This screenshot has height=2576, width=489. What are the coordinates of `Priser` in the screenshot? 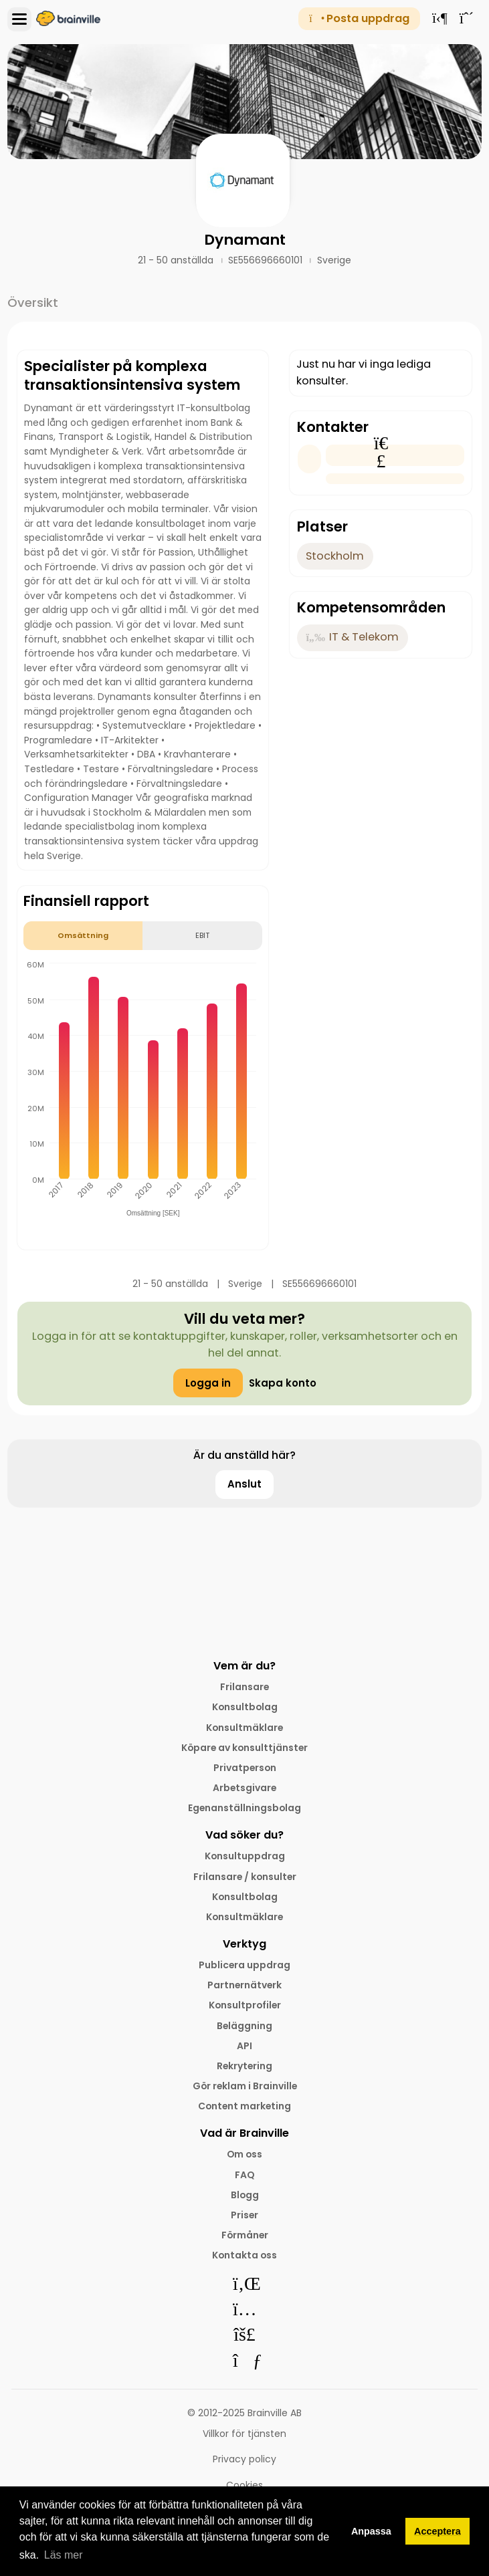 It's located at (244, 2215).